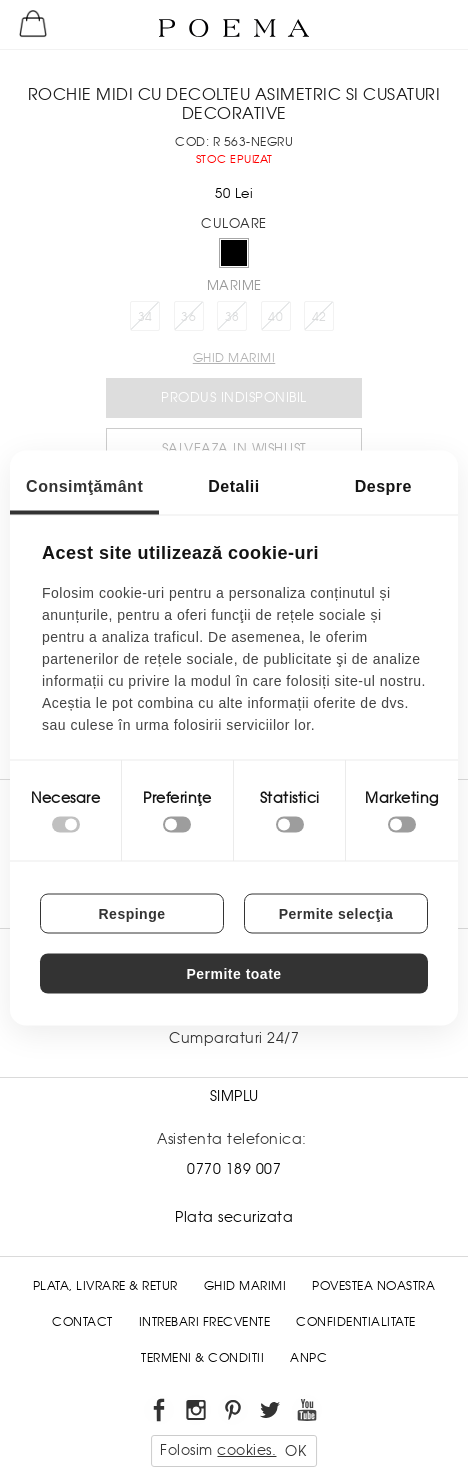 The width and height of the screenshot is (468, 1475). I want to click on Confidentialitate, so click(356, 1322).